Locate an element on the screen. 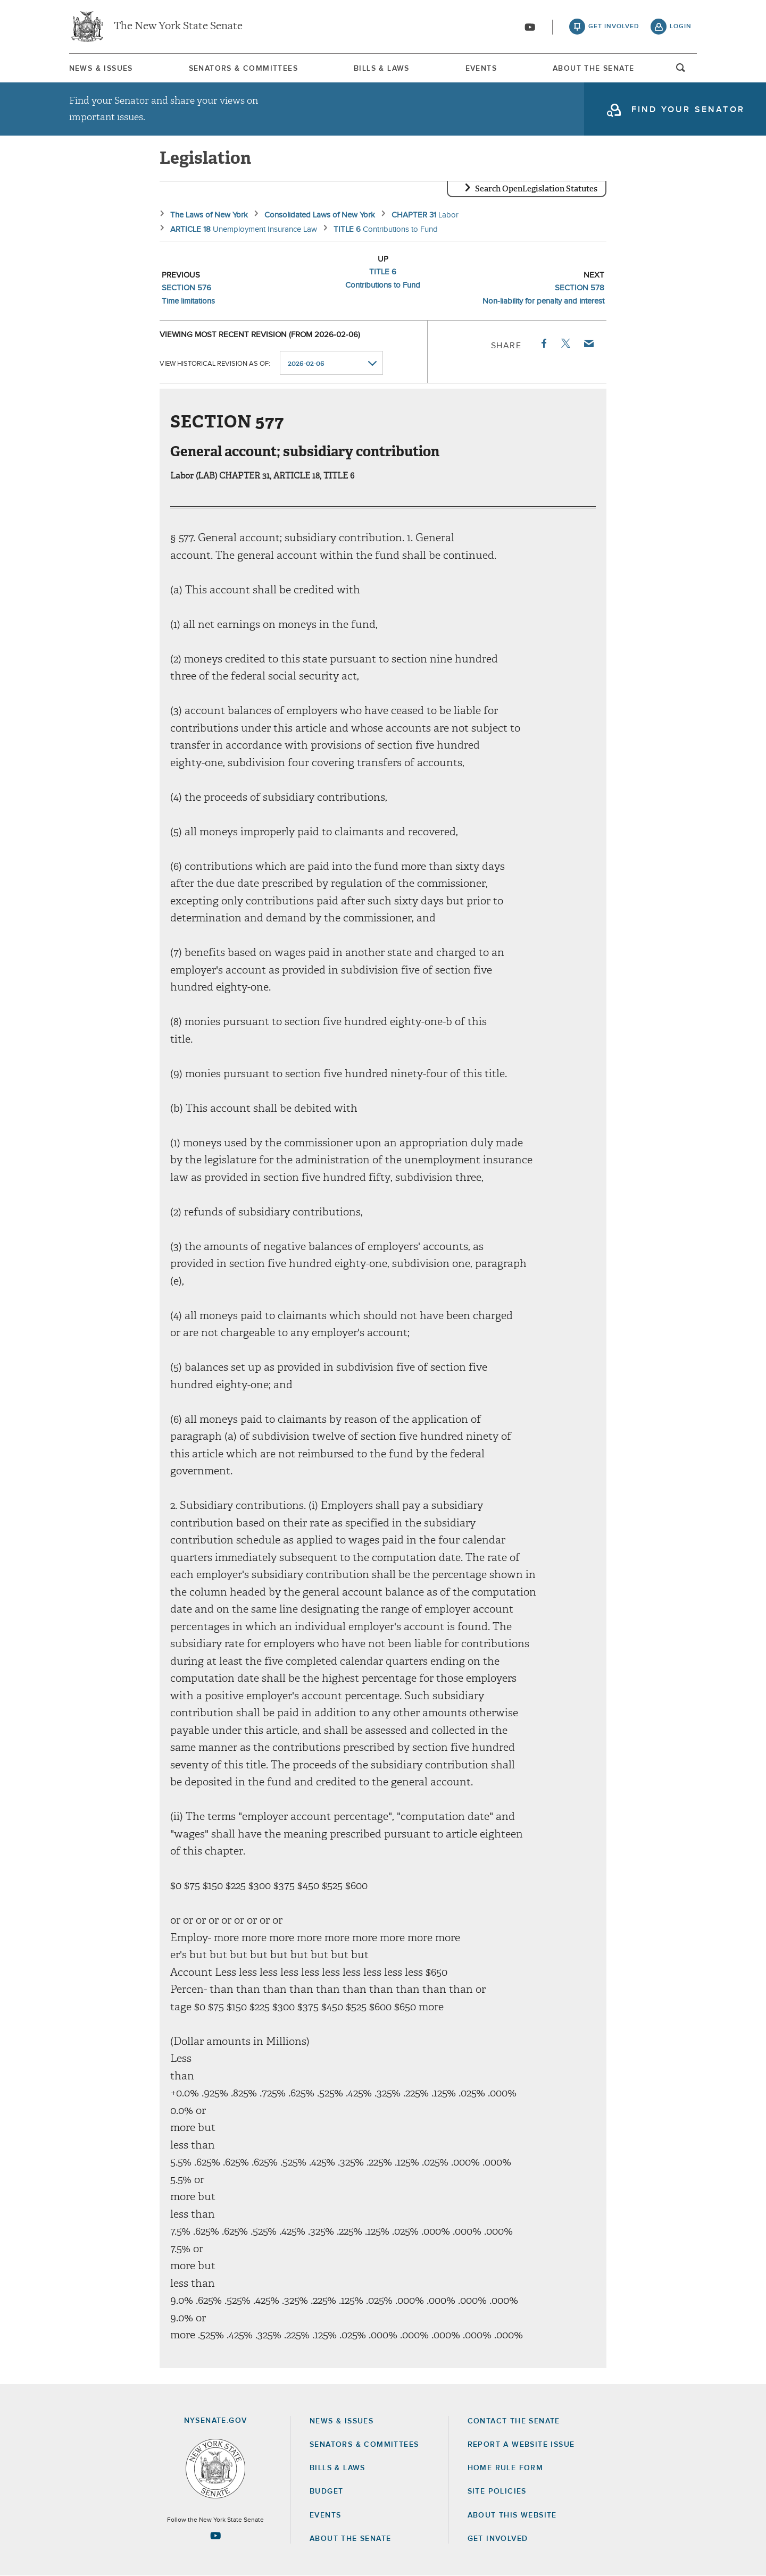 Image resolution: width=766 pixels, height=2576 pixels. [menuitem] is located at coordinates (101, 68).